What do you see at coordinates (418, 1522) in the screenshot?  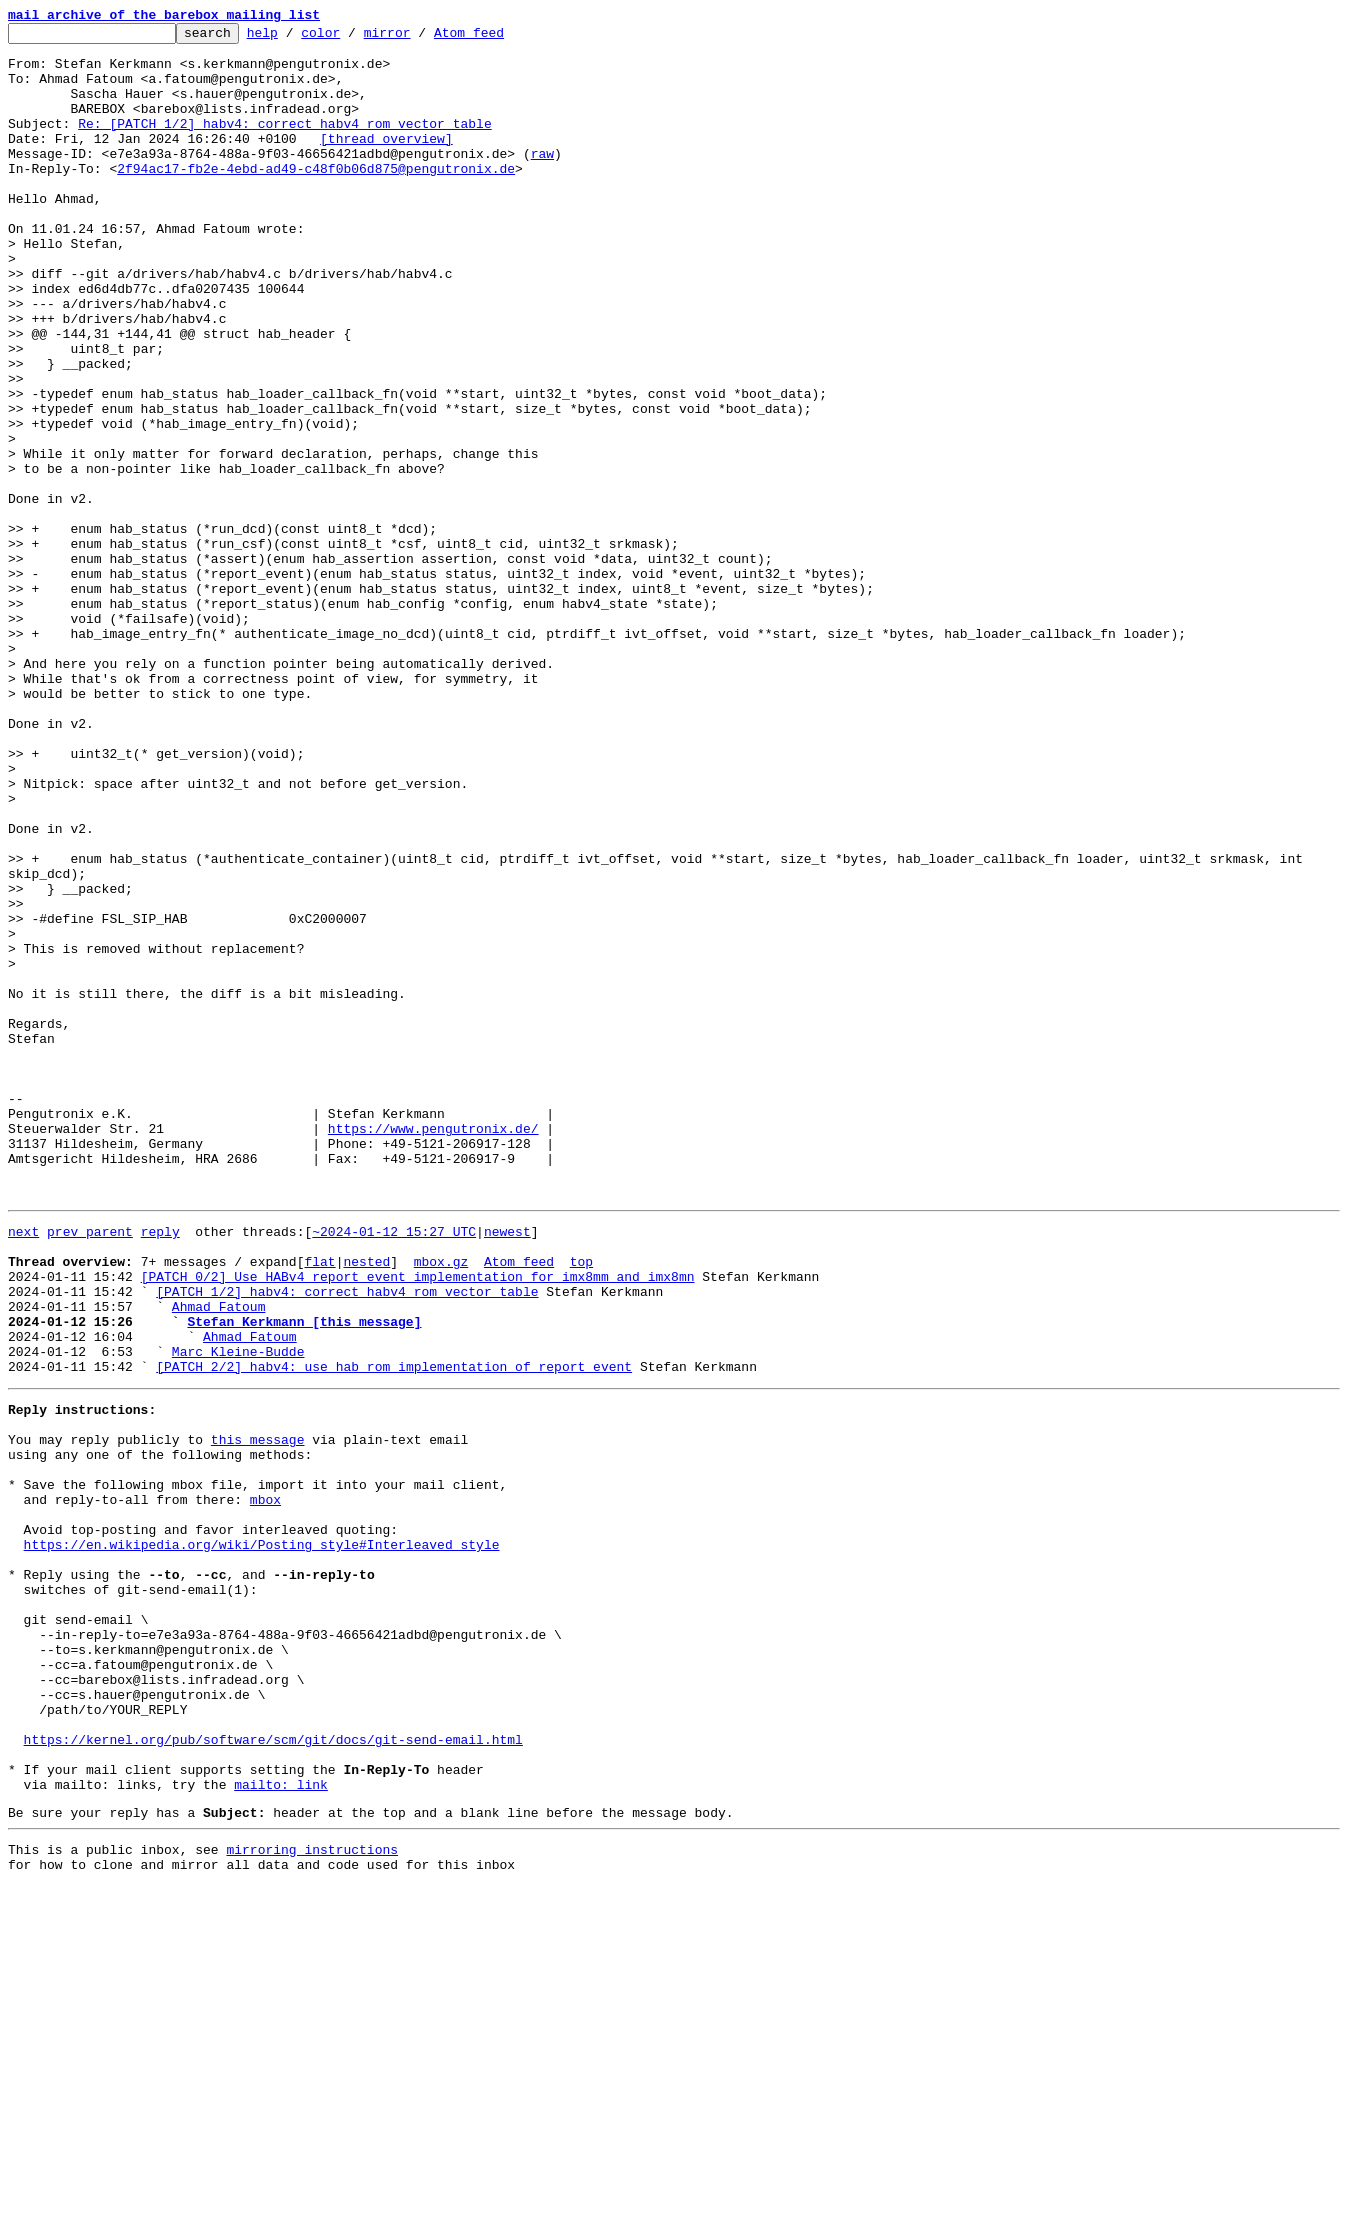 I see `[PATCH 0/2] Use HABv4 report_event implementation for imx8mm and imx8mn` at bounding box center [418, 1522].